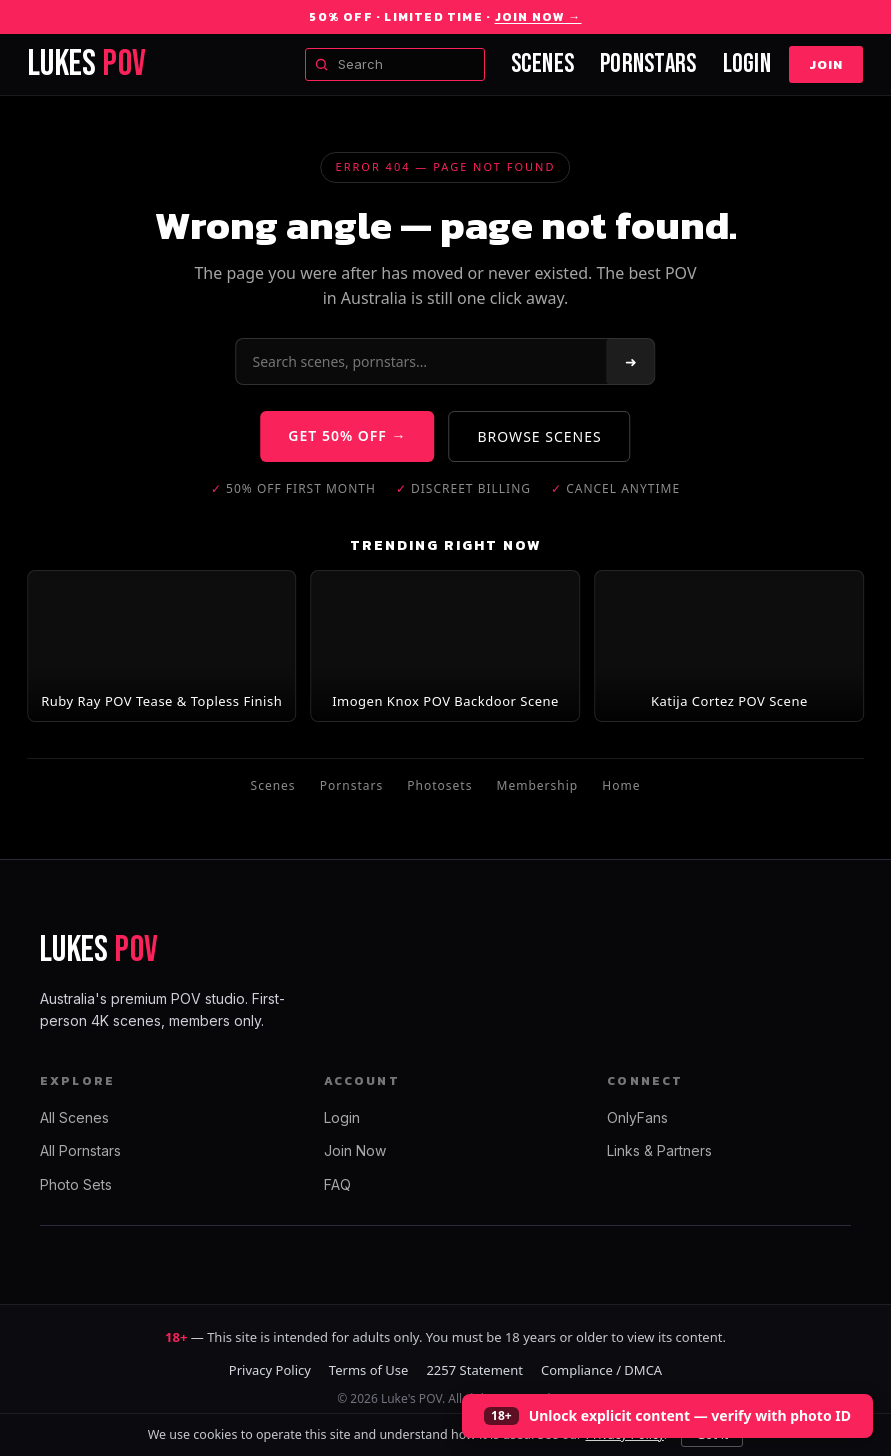 The image size is (891, 1456). I want to click on Home, so click(621, 785).